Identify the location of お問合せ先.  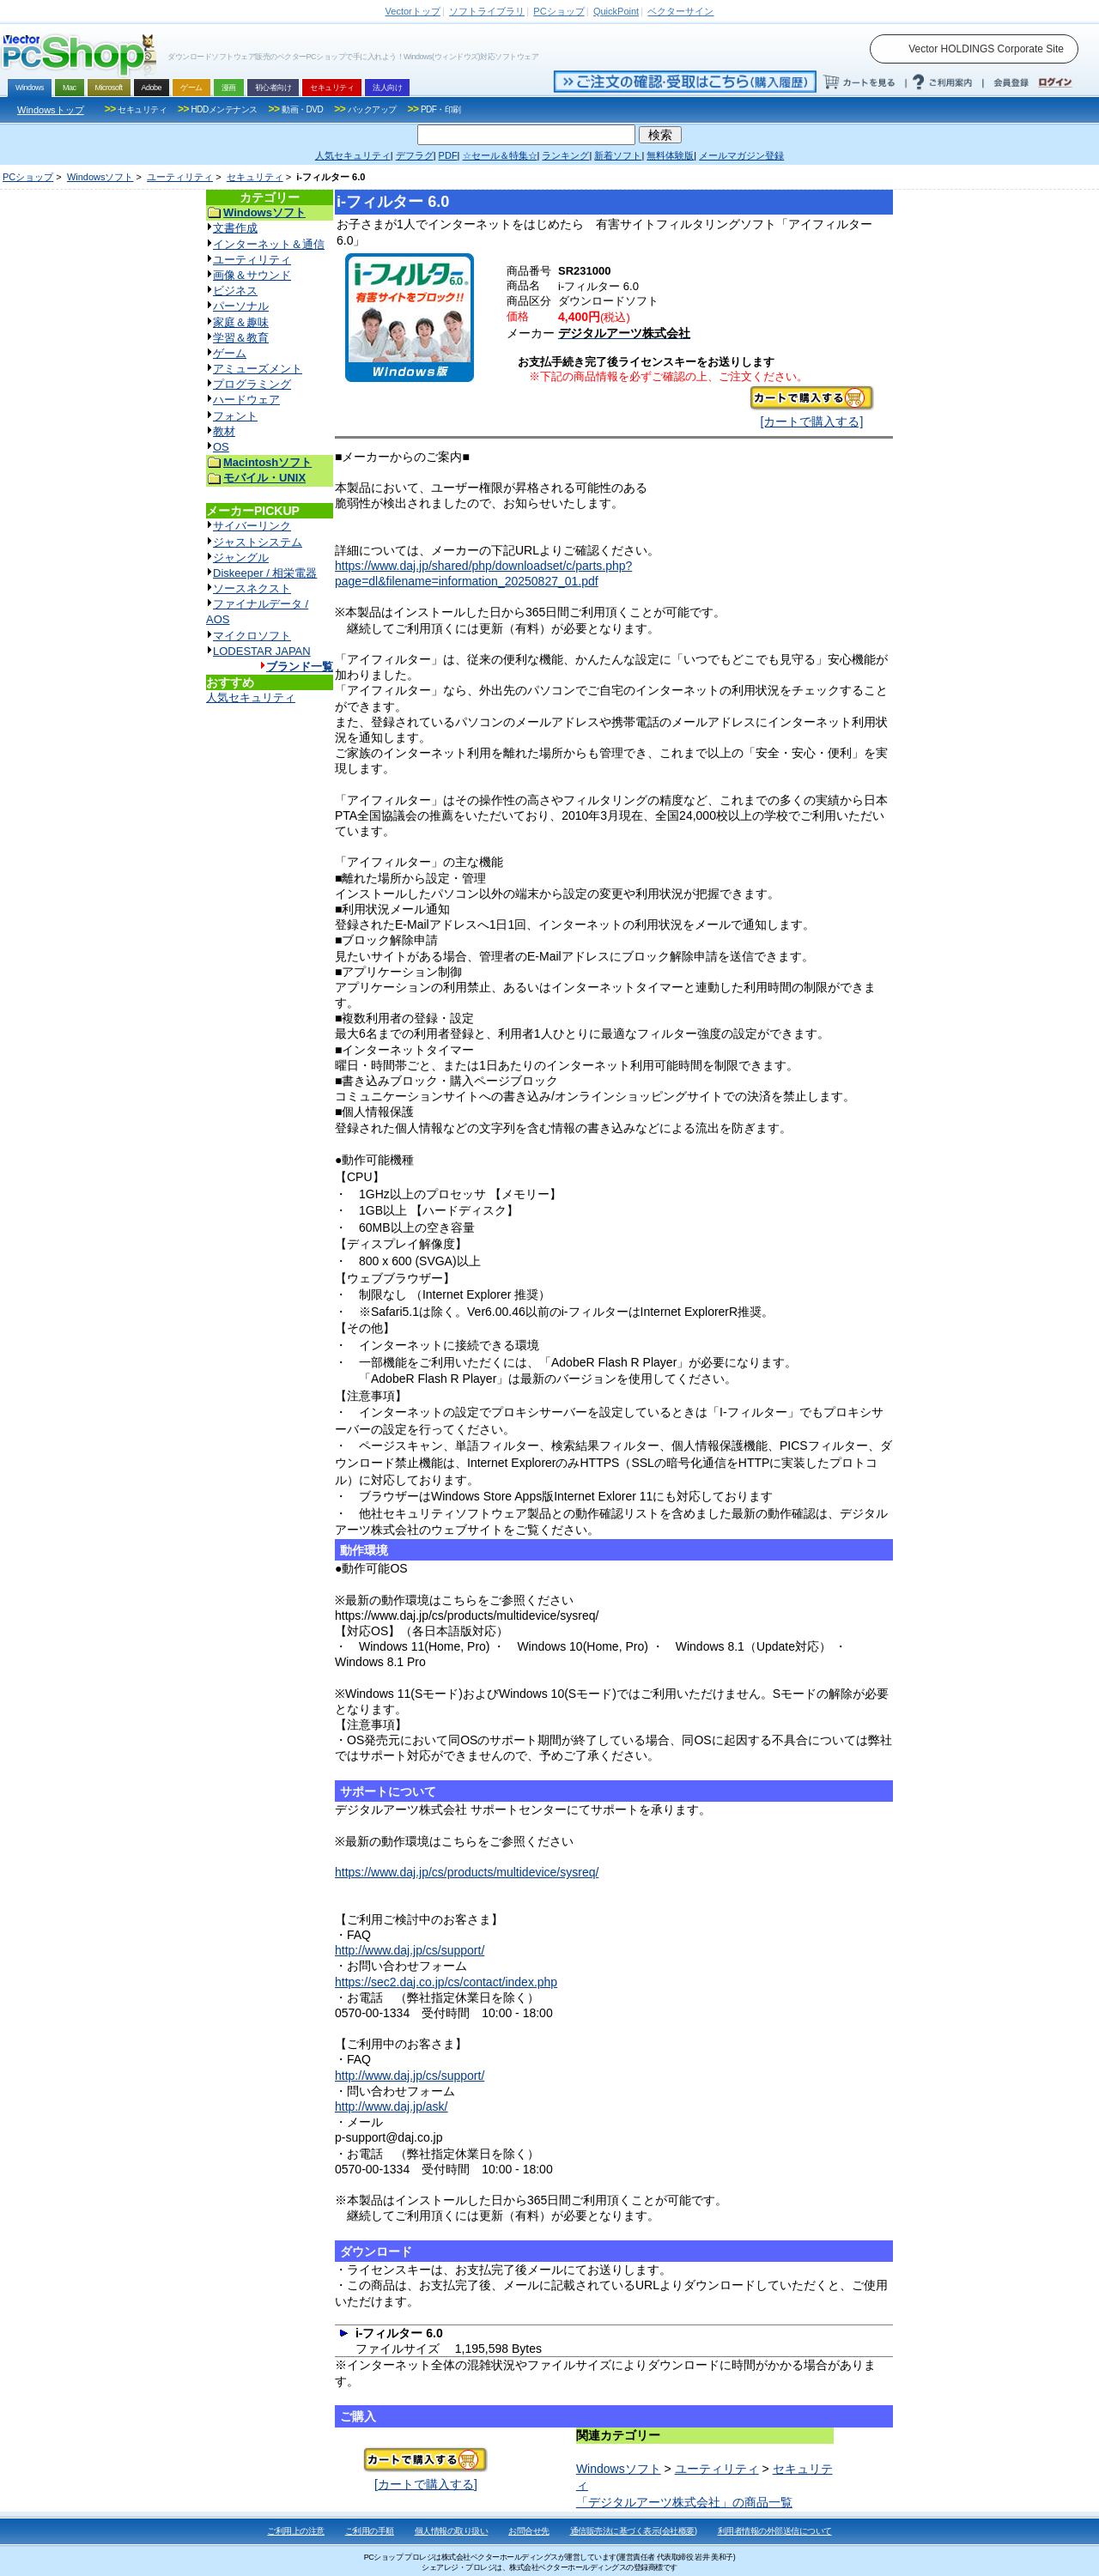
(529, 2531).